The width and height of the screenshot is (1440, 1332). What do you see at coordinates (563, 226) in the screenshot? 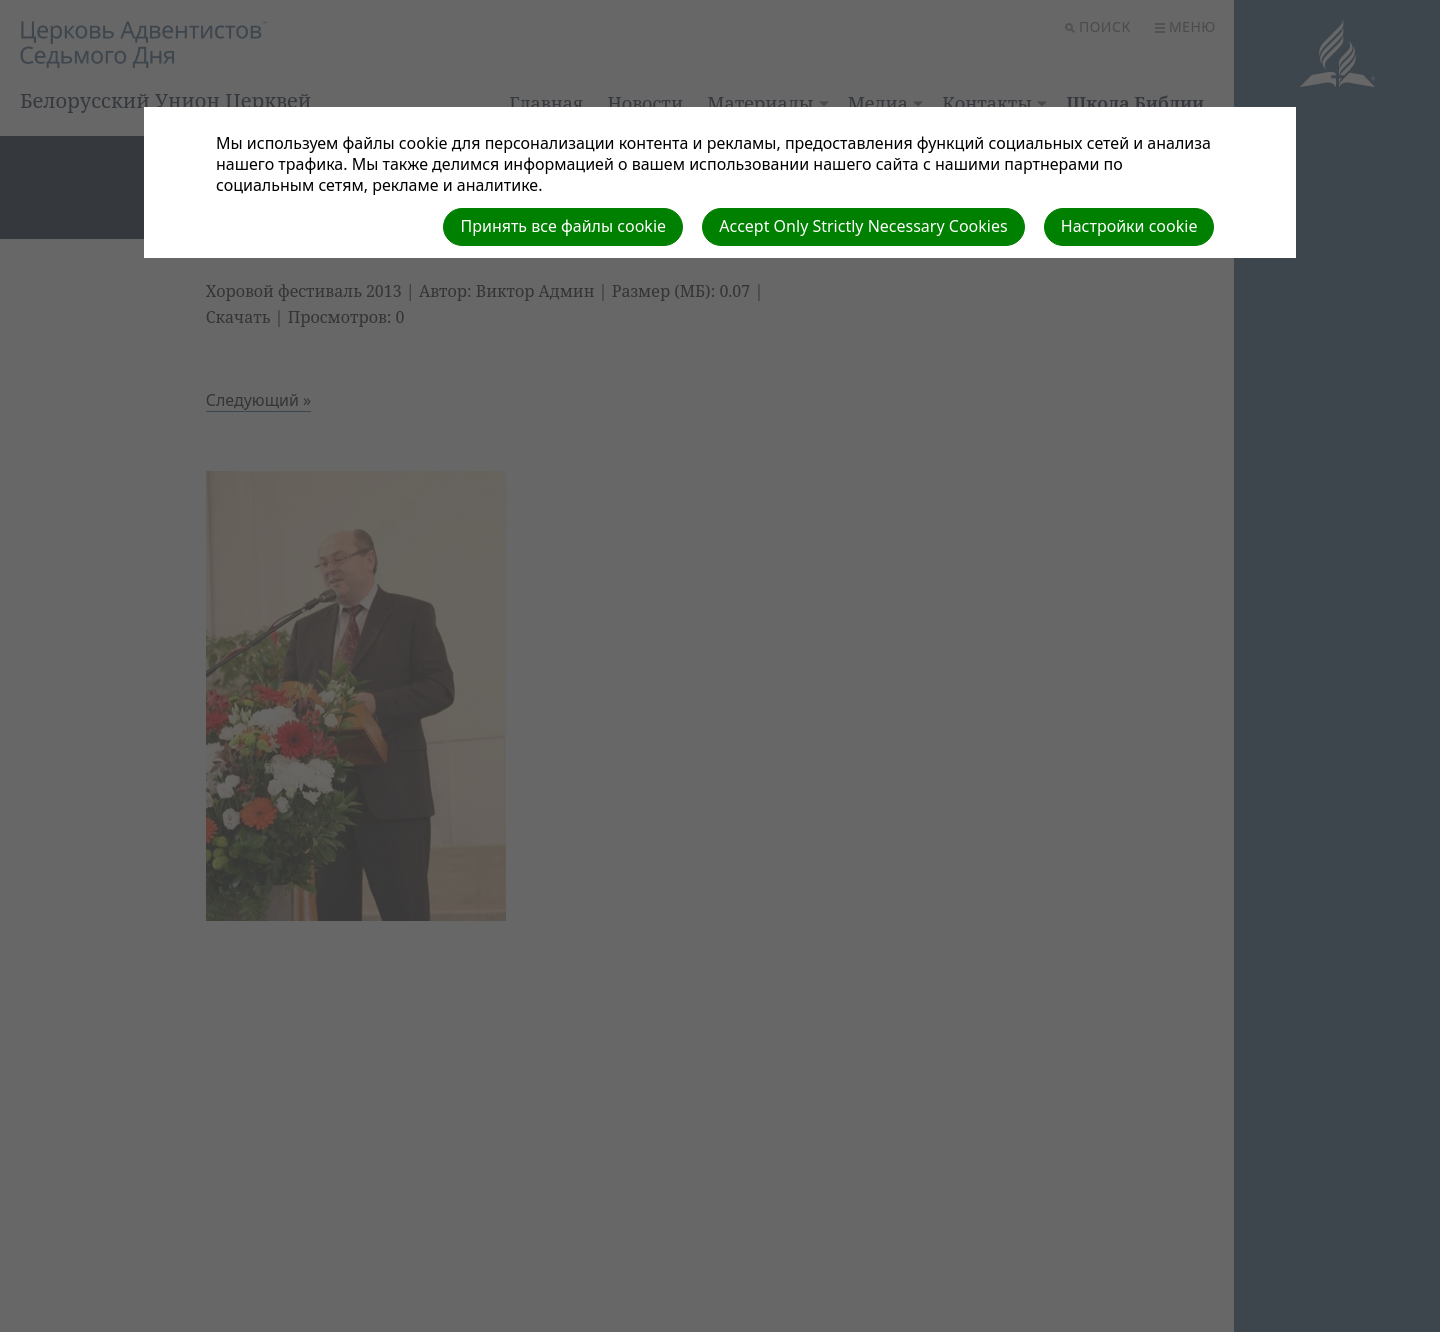
I see `Принять все файлы cookie` at bounding box center [563, 226].